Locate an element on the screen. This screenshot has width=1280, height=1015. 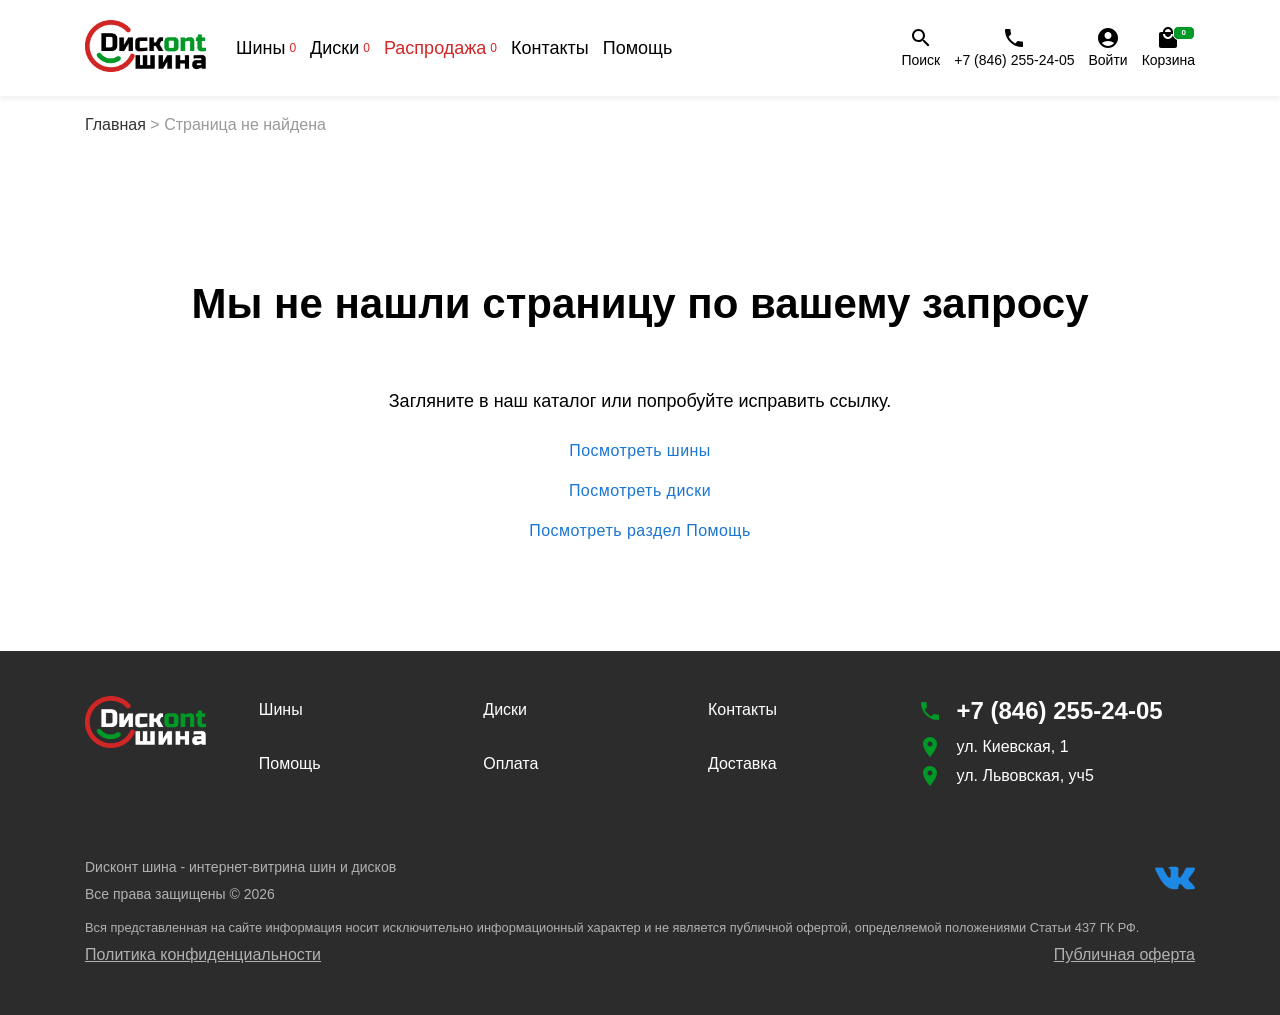
Посмотреть шины is located at coordinates (640, 451).